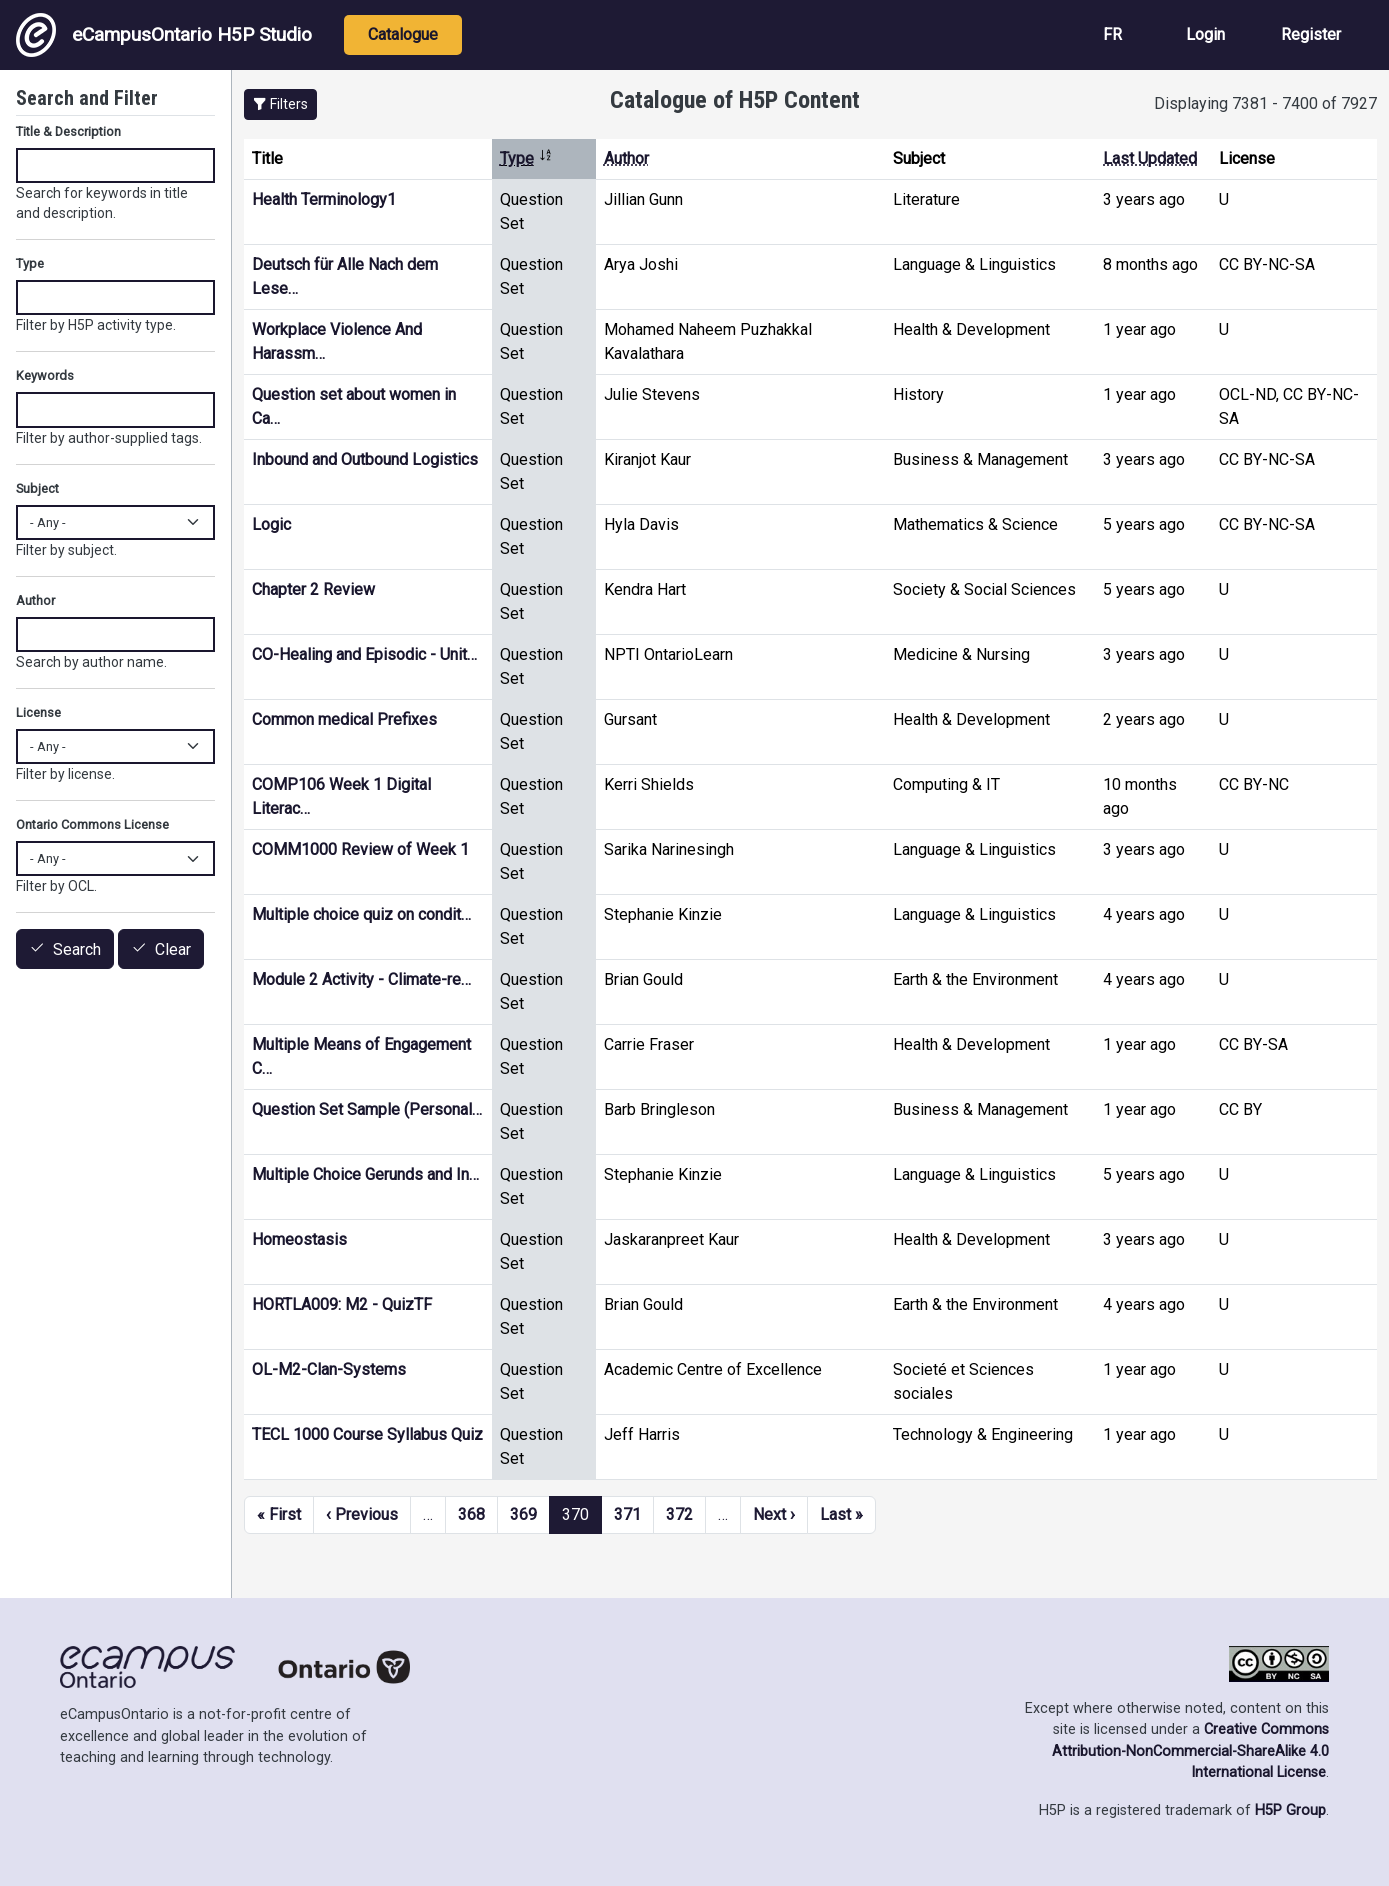  Describe the element at coordinates (313, 589) in the screenshot. I see `Chapter 2 Review` at that location.